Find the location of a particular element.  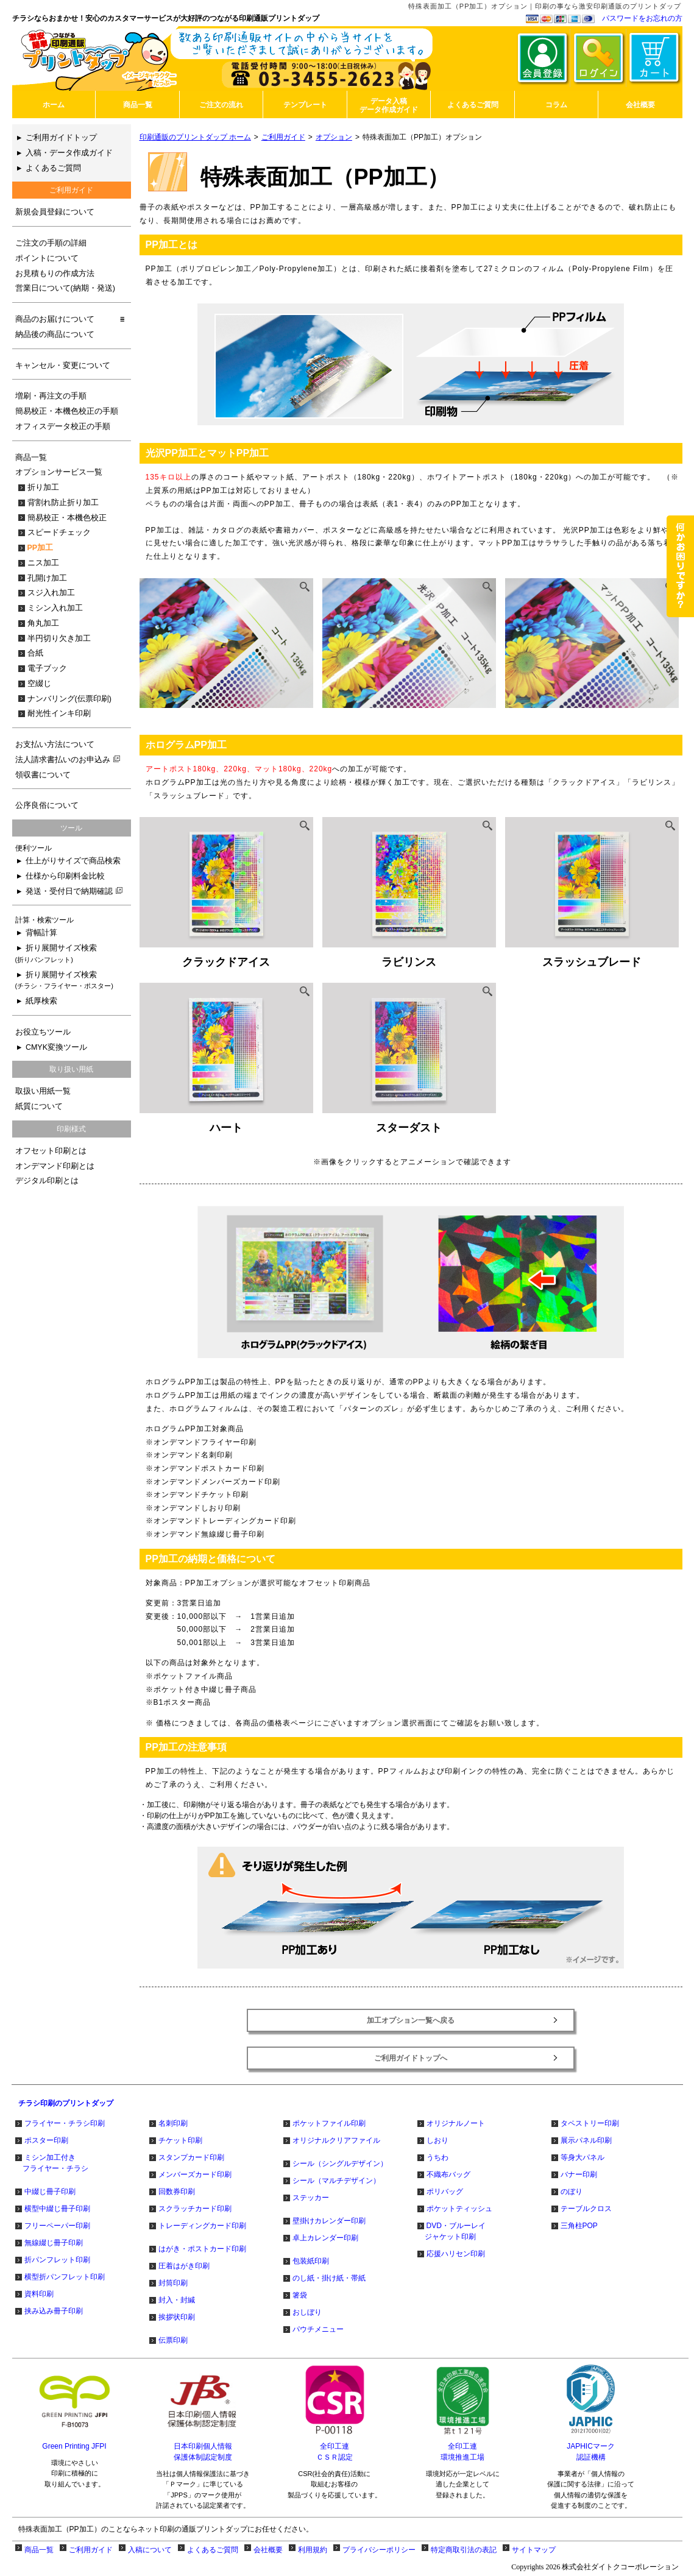

折り展開サイズ検索 is located at coordinates (56, 953).